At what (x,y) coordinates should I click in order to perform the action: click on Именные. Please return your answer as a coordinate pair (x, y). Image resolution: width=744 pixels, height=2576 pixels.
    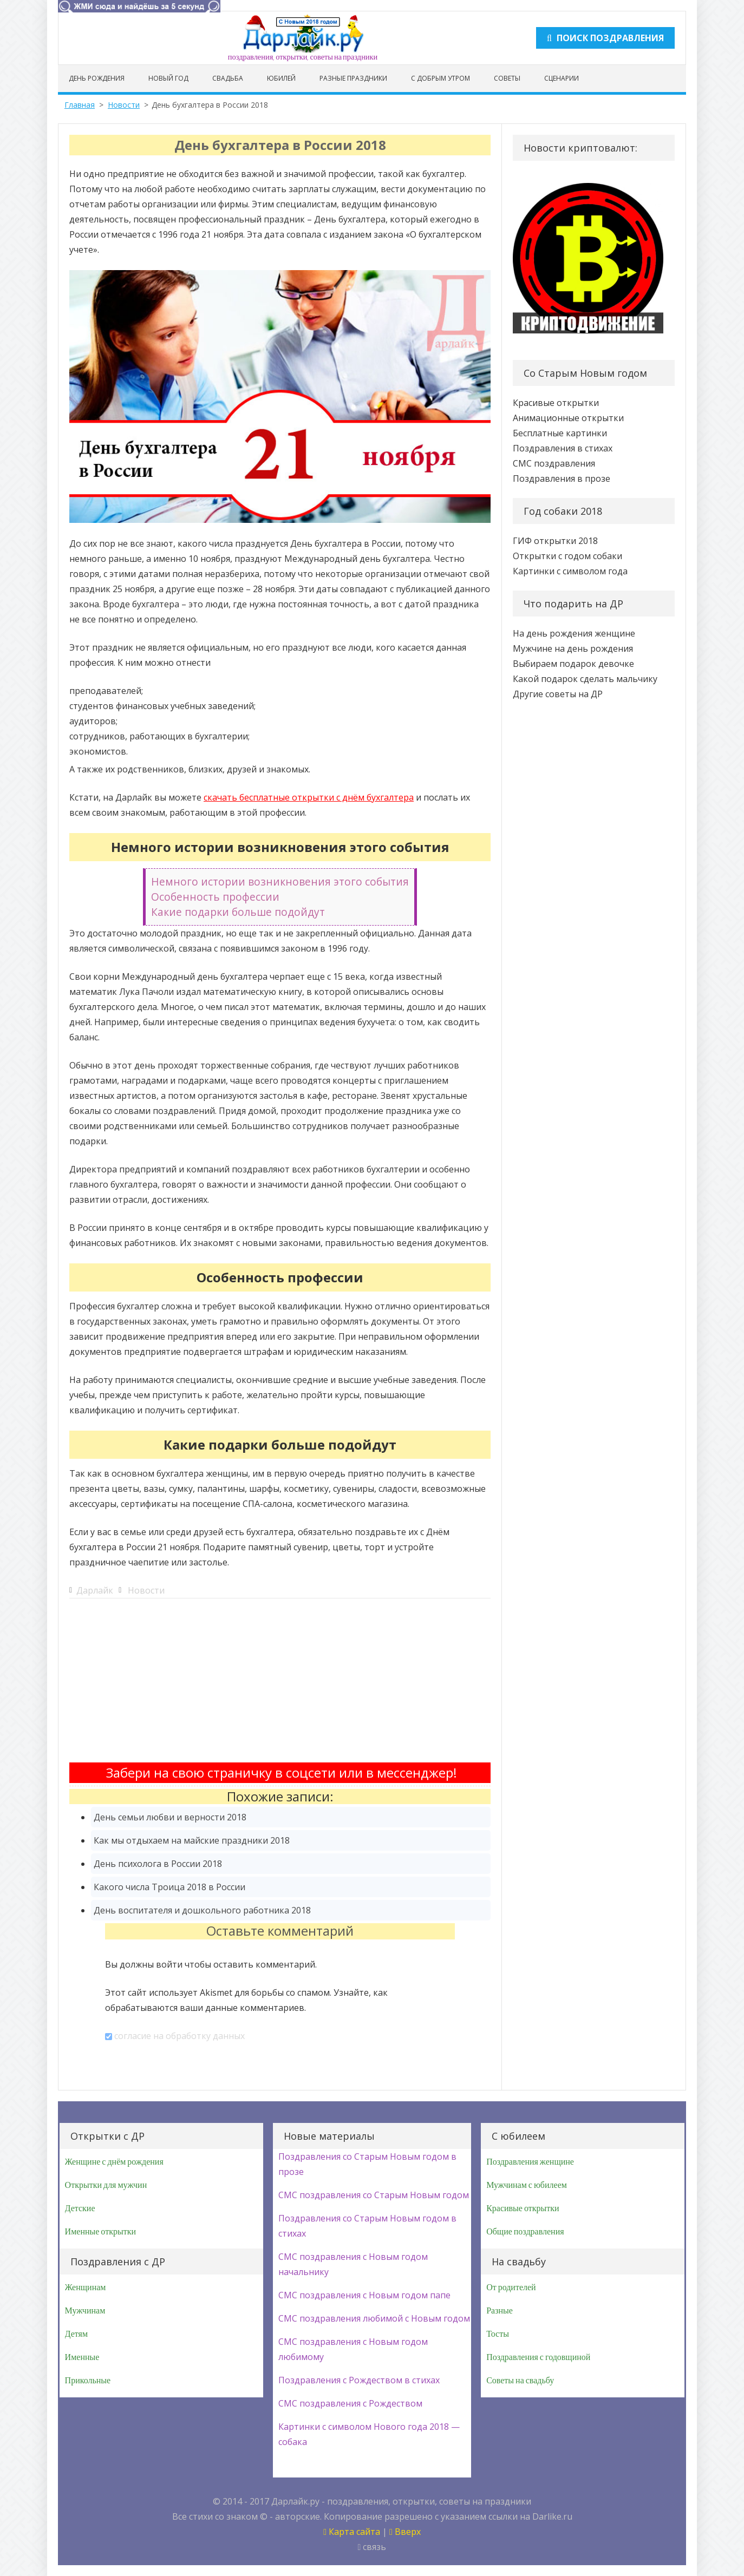
    Looking at the image, I should click on (82, 2357).